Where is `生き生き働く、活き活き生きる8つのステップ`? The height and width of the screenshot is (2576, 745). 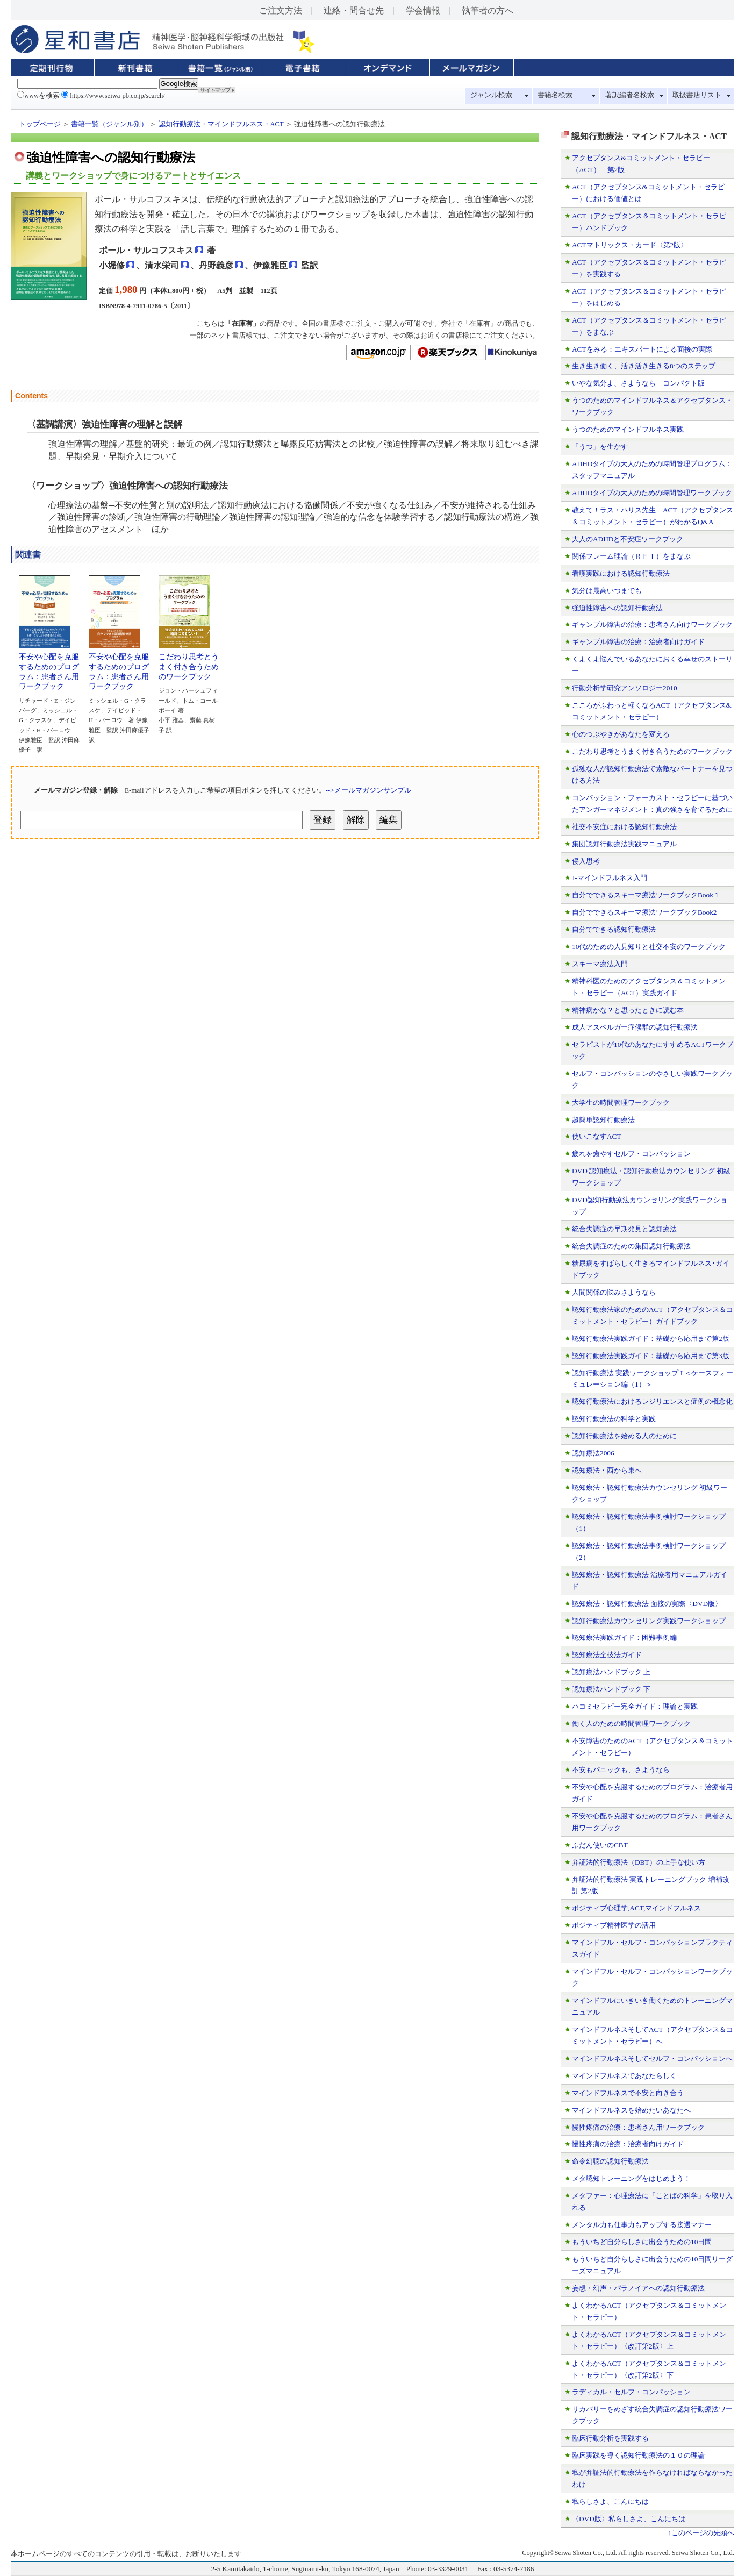 生き生き働く、活き活き生きる8つのステップ is located at coordinates (643, 366).